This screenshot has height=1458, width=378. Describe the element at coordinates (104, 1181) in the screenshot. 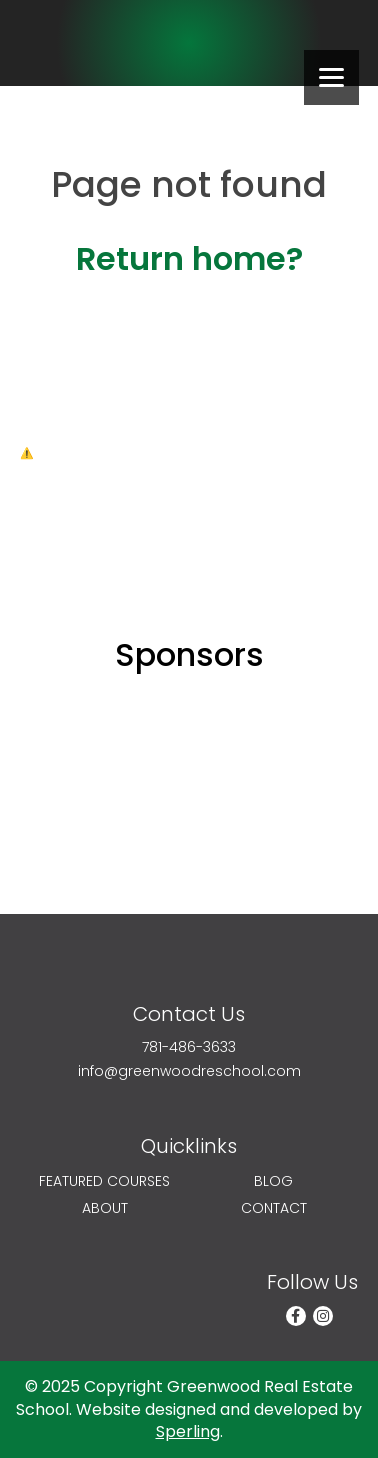

I see `Featured Courses` at that location.